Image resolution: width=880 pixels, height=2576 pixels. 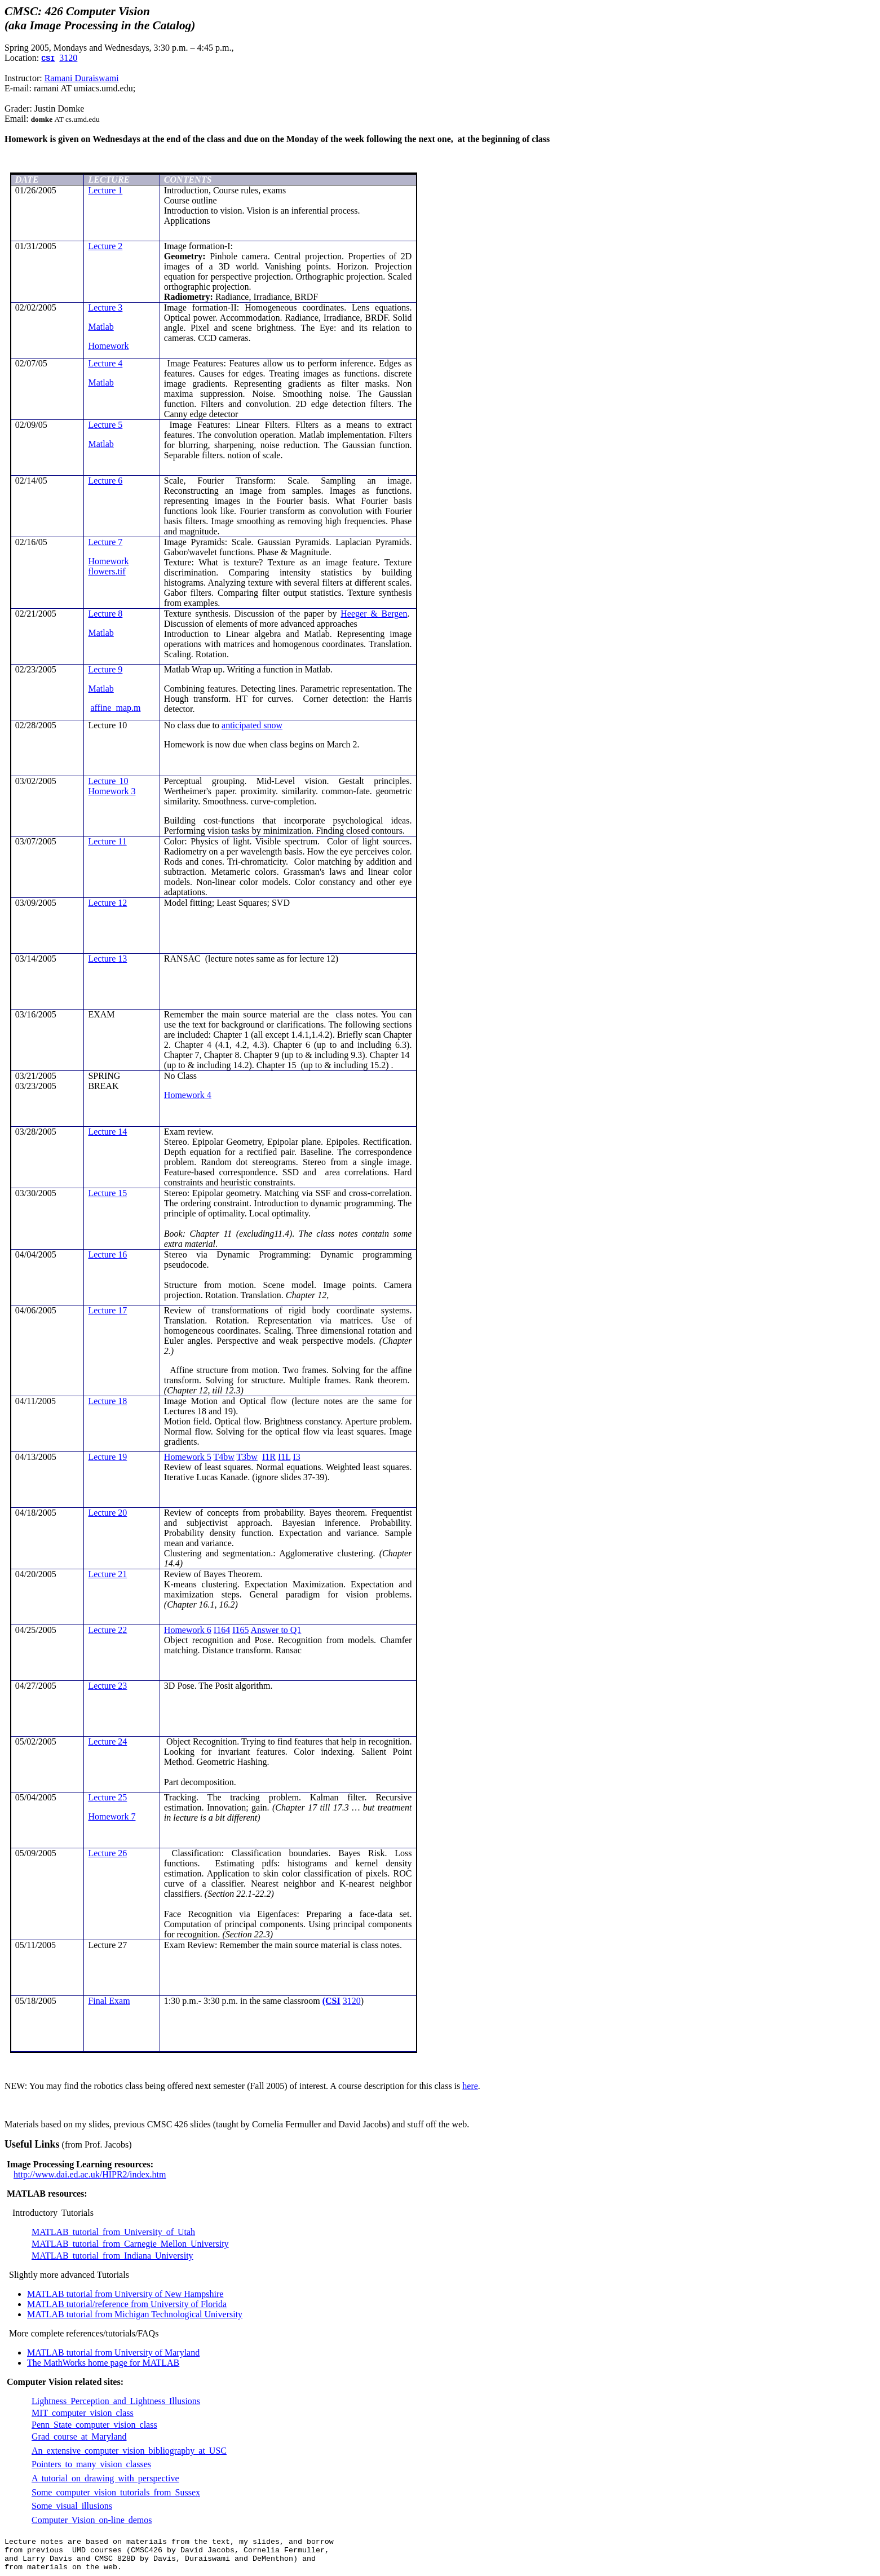 What do you see at coordinates (68, 58) in the screenshot?
I see `3120` at bounding box center [68, 58].